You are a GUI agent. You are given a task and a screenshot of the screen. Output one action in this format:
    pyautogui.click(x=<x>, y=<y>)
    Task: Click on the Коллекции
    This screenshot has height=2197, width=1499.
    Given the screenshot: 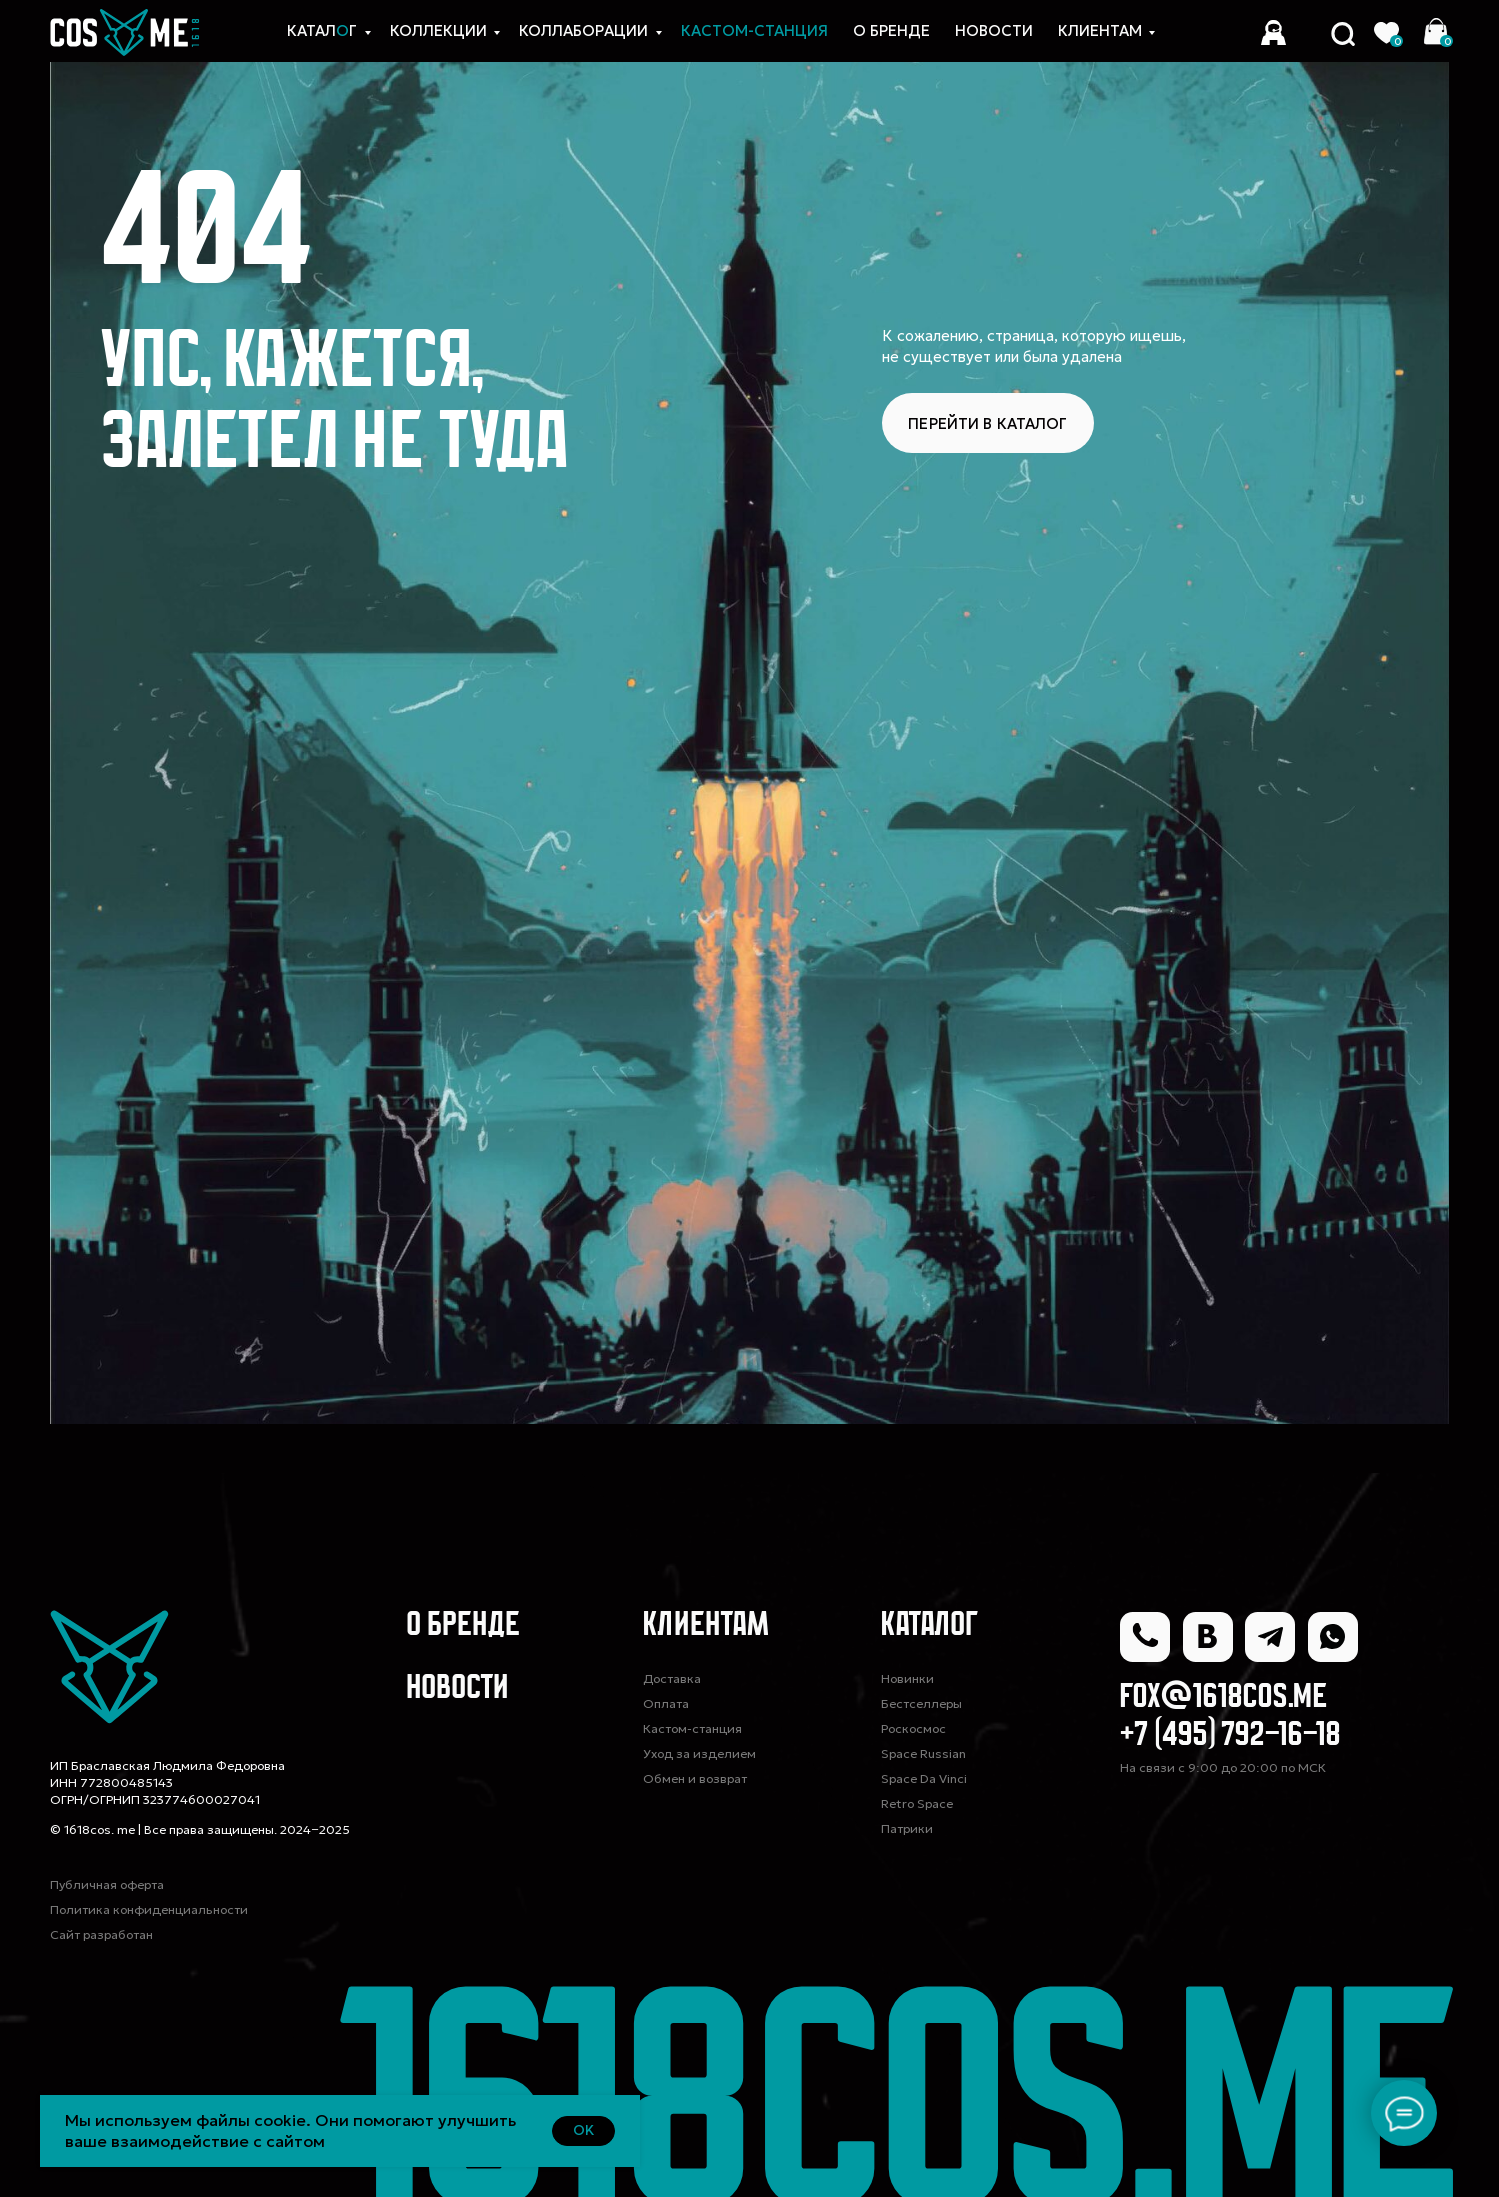 What is the action you would take?
    pyautogui.click(x=438, y=30)
    